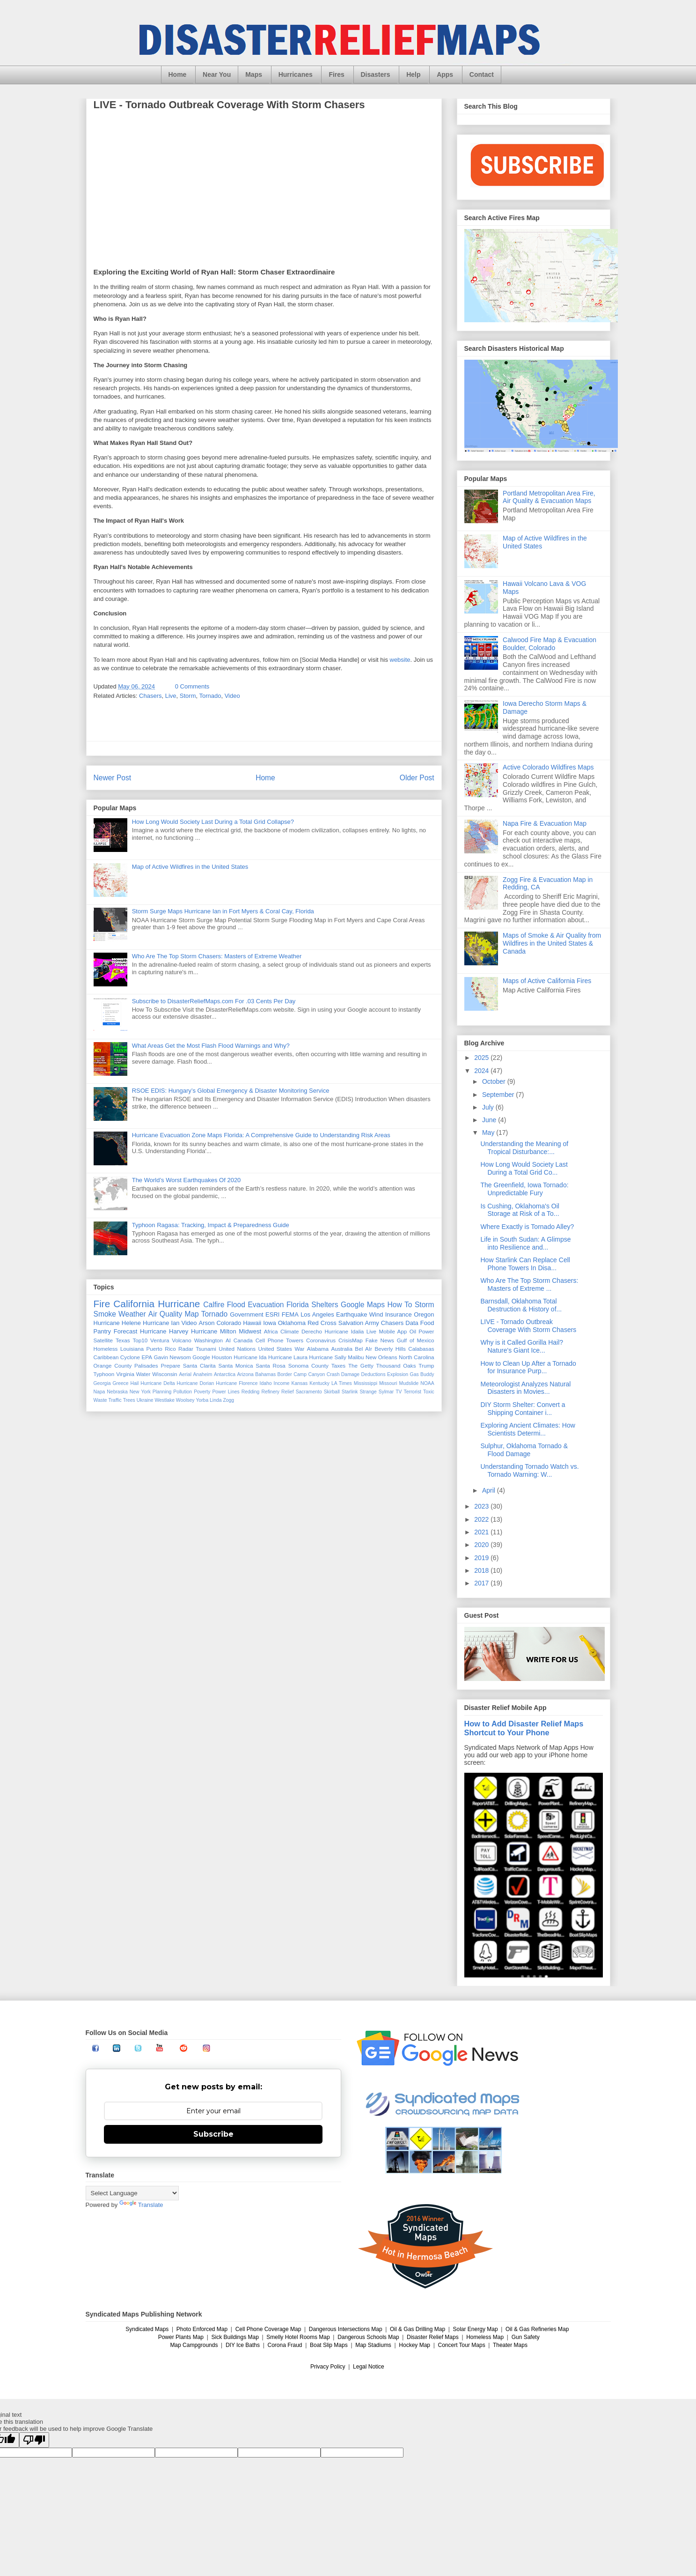 Image resolution: width=696 pixels, height=2576 pixels. What do you see at coordinates (321, 1340) in the screenshot?
I see `Coronavirus` at bounding box center [321, 1340].